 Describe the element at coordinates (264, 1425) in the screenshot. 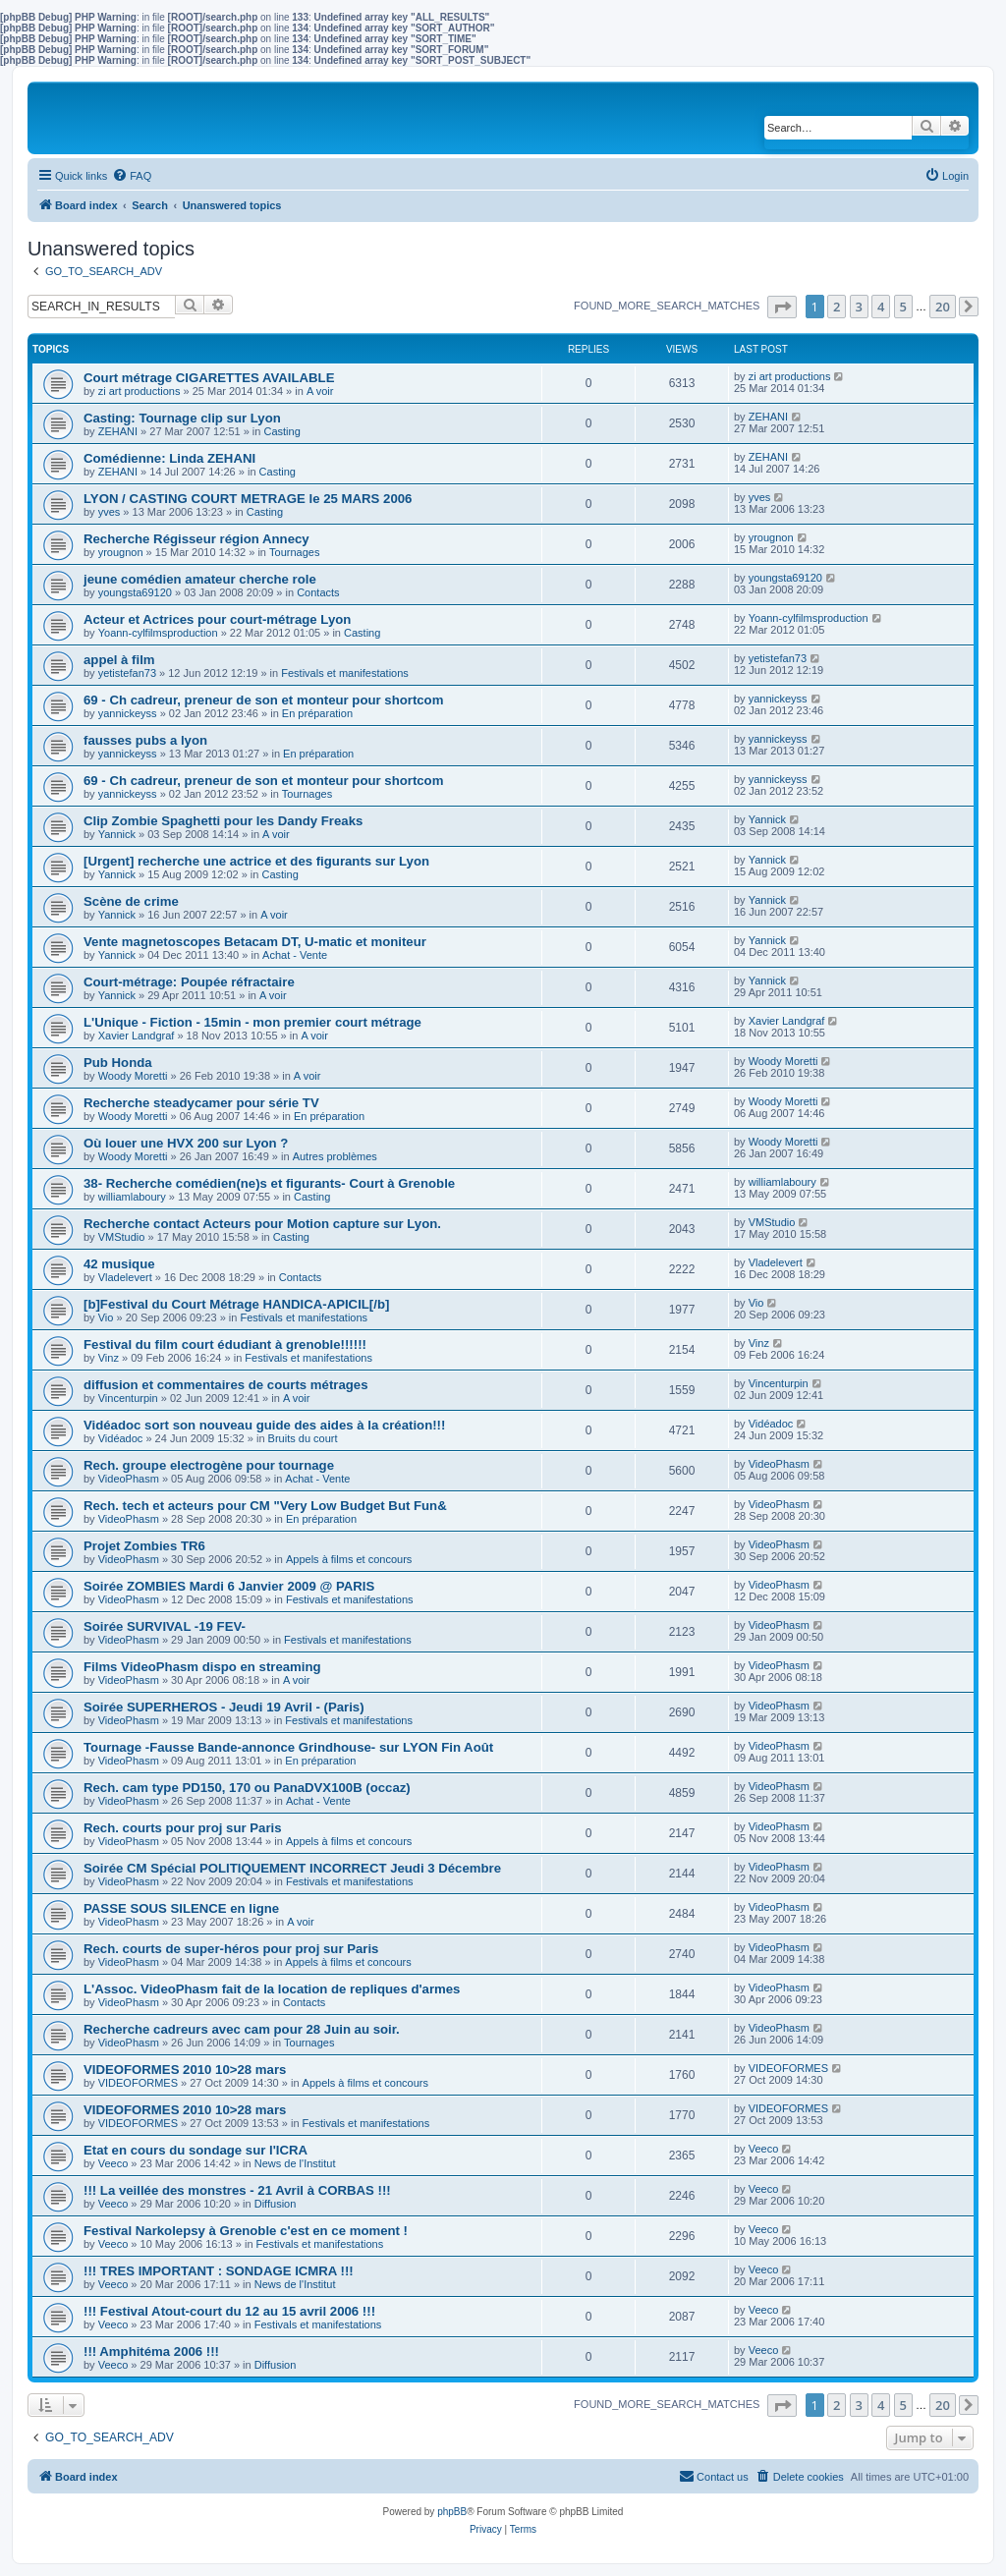

I see `Vidéadoc sort son nouveau guide des aides à la création!!!` at that location.